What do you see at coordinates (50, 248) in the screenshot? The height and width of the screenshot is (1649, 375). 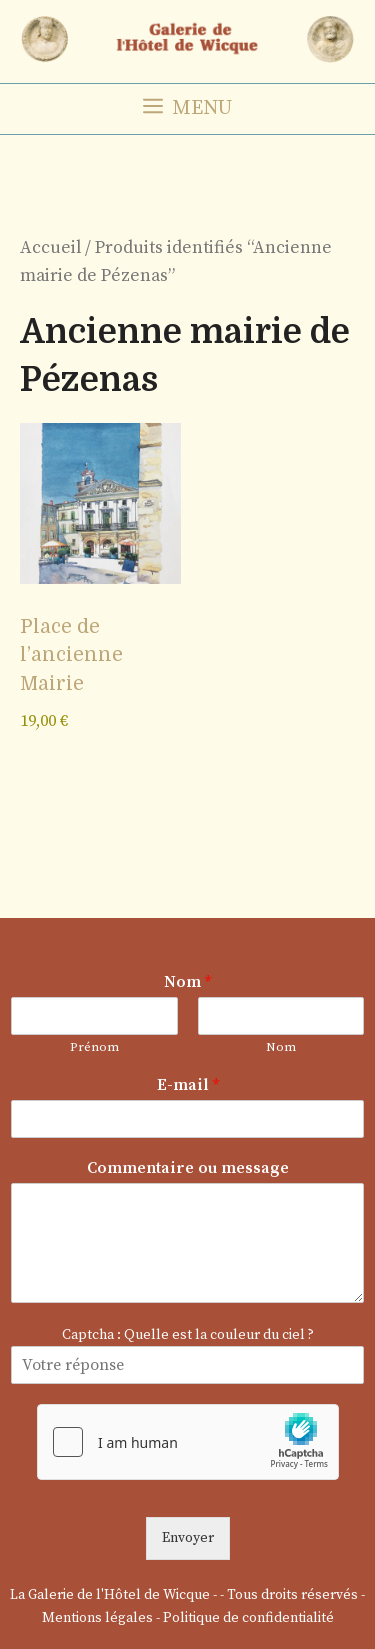 I see `Accueil` at bounding box center [50, 248].